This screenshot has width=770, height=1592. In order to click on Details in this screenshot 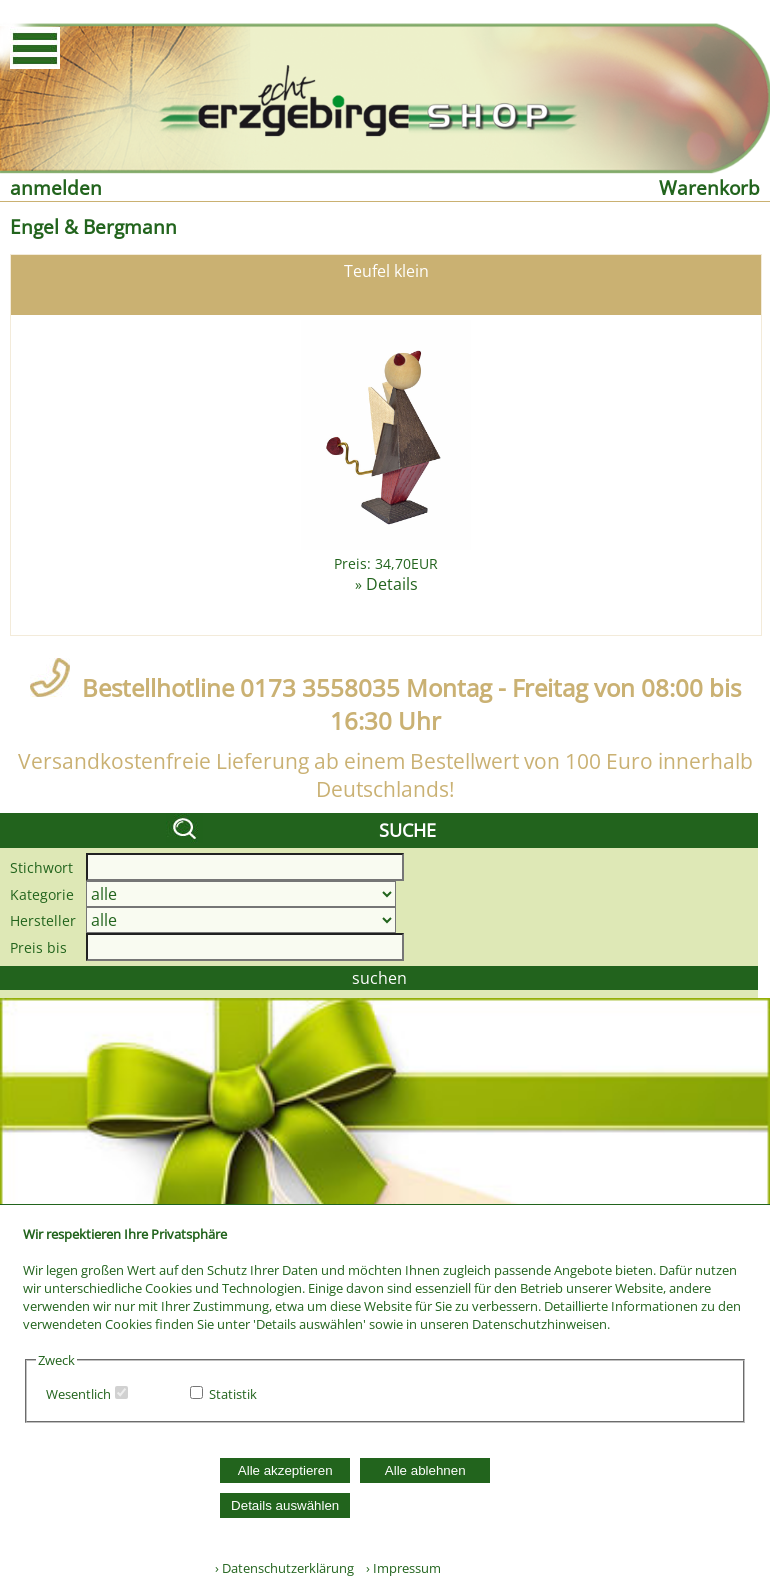, I will do `click(392, 584)`.